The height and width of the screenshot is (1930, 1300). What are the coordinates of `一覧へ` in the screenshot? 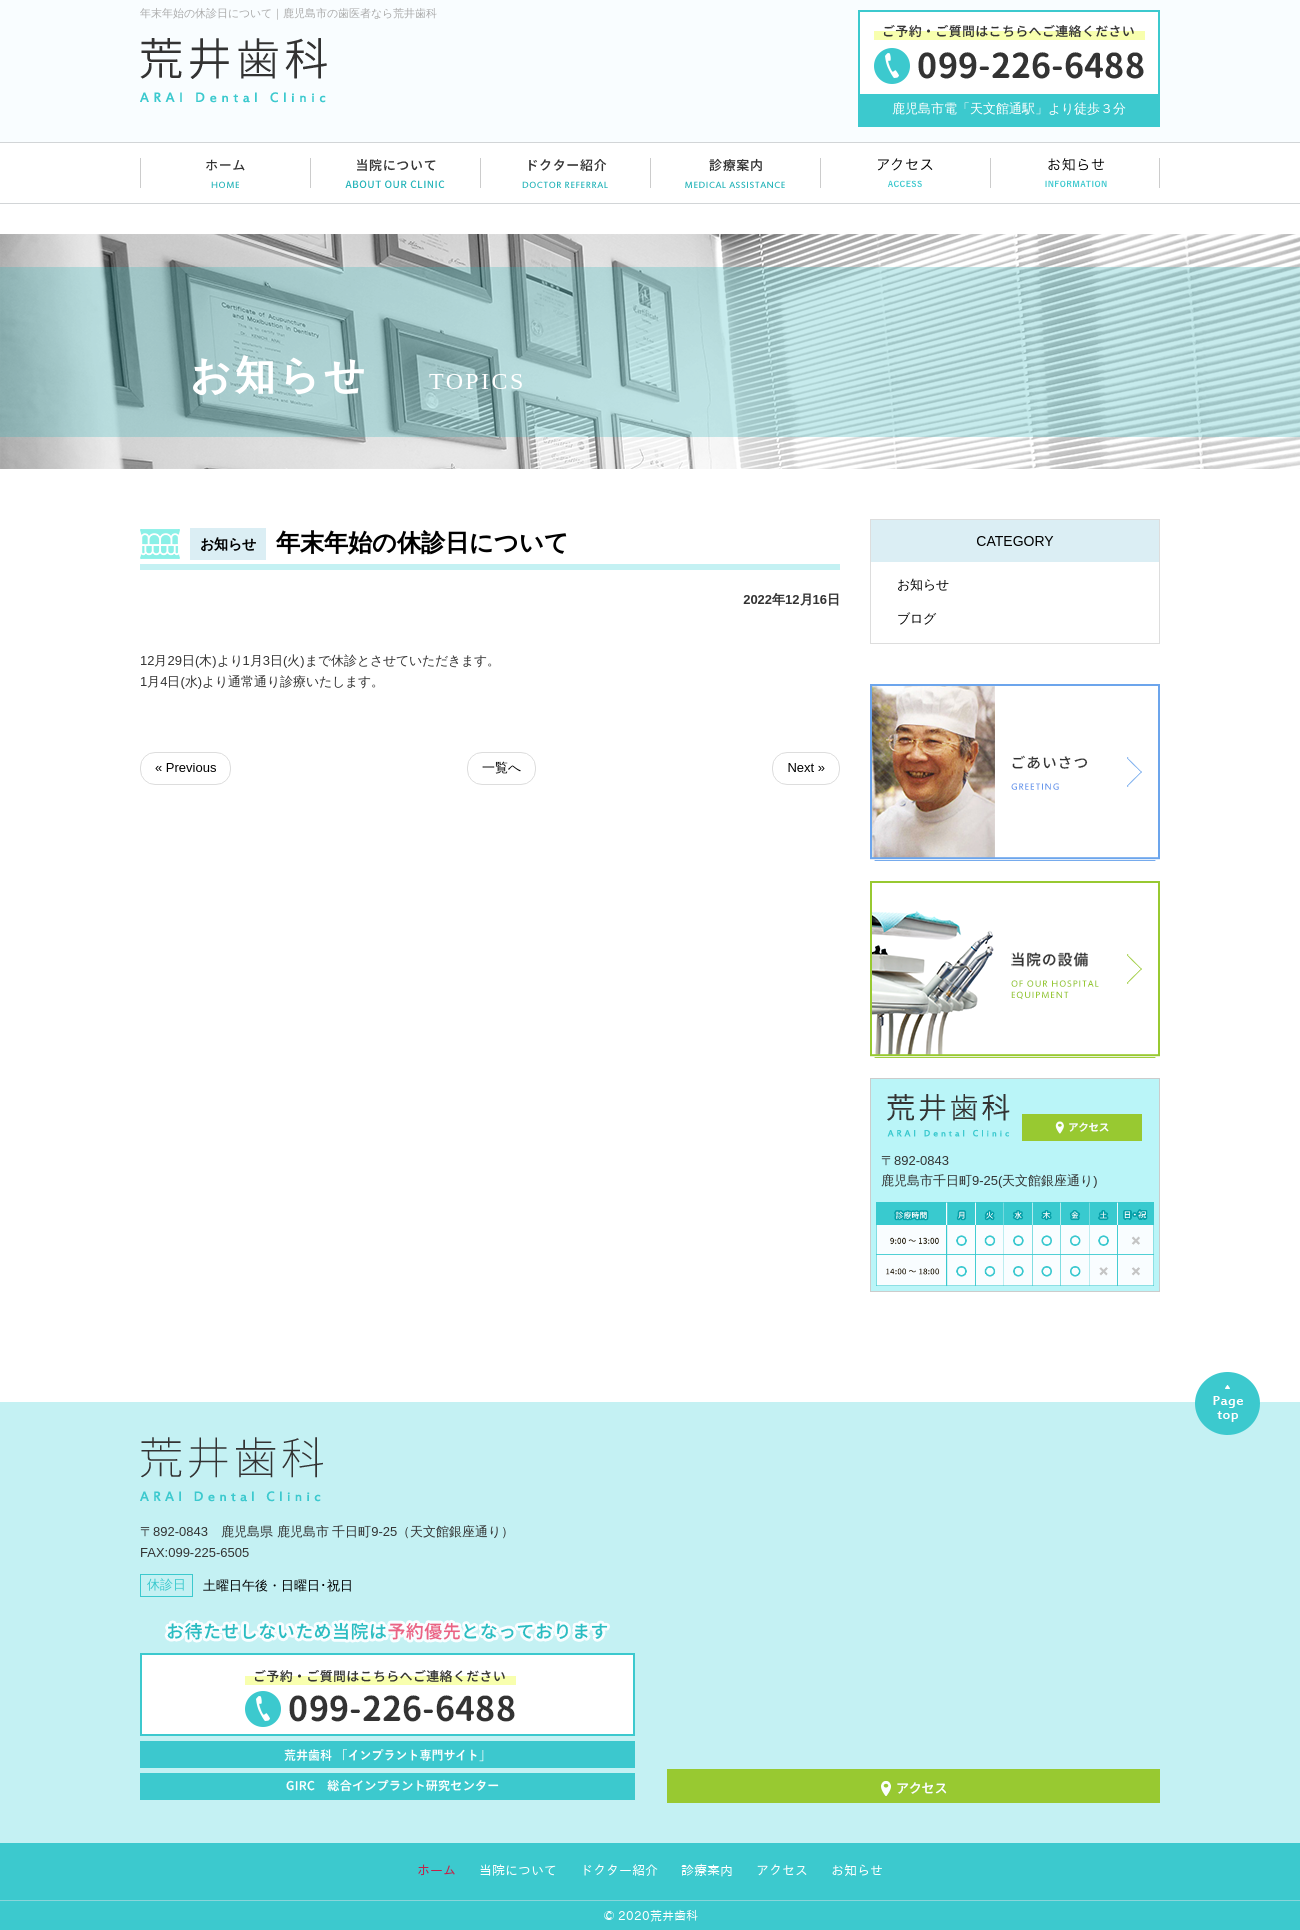 It's located at (501, 767).